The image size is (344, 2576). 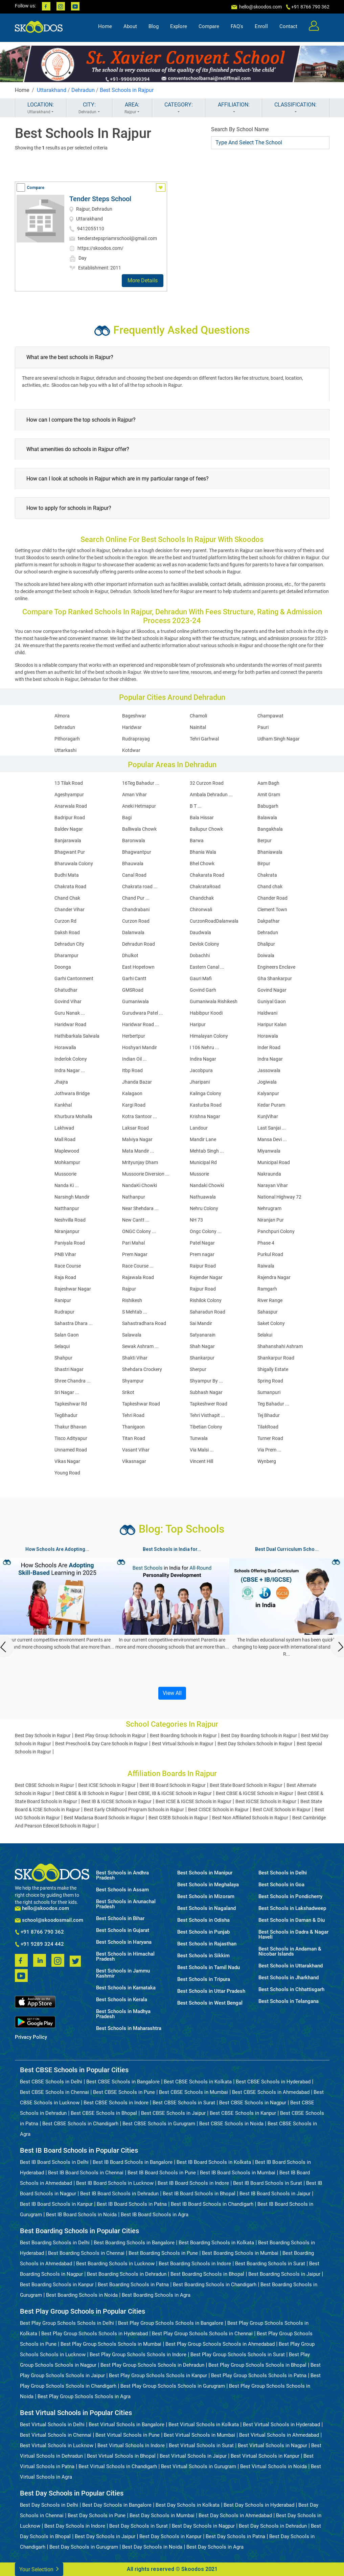 I want to click on Shah Nagar, so click(x=202, y=1346).